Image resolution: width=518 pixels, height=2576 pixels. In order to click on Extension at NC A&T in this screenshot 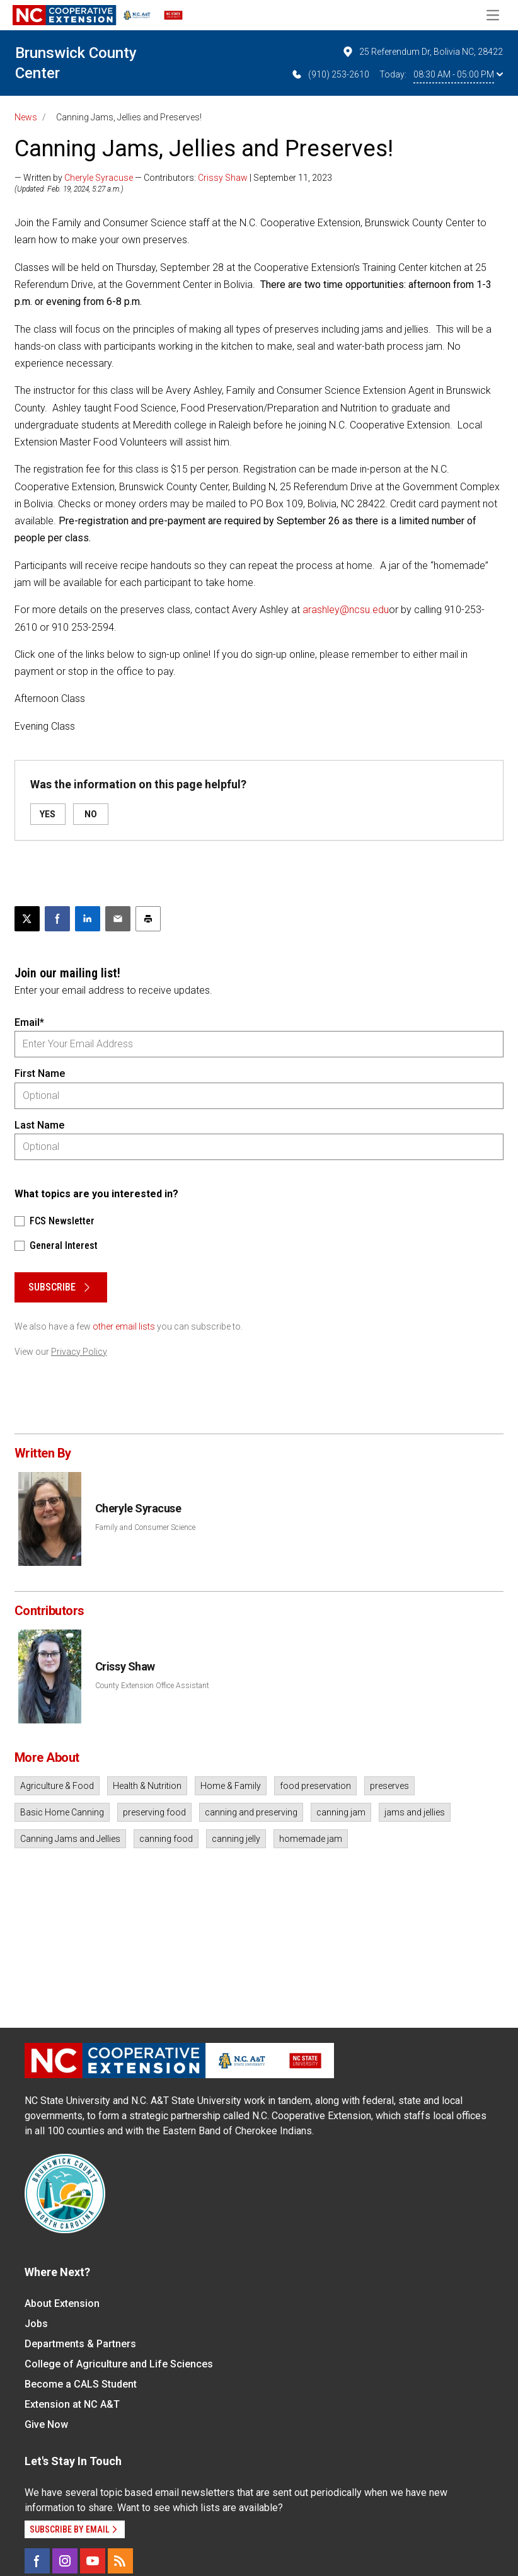, I will do `click(72, 2404)`.